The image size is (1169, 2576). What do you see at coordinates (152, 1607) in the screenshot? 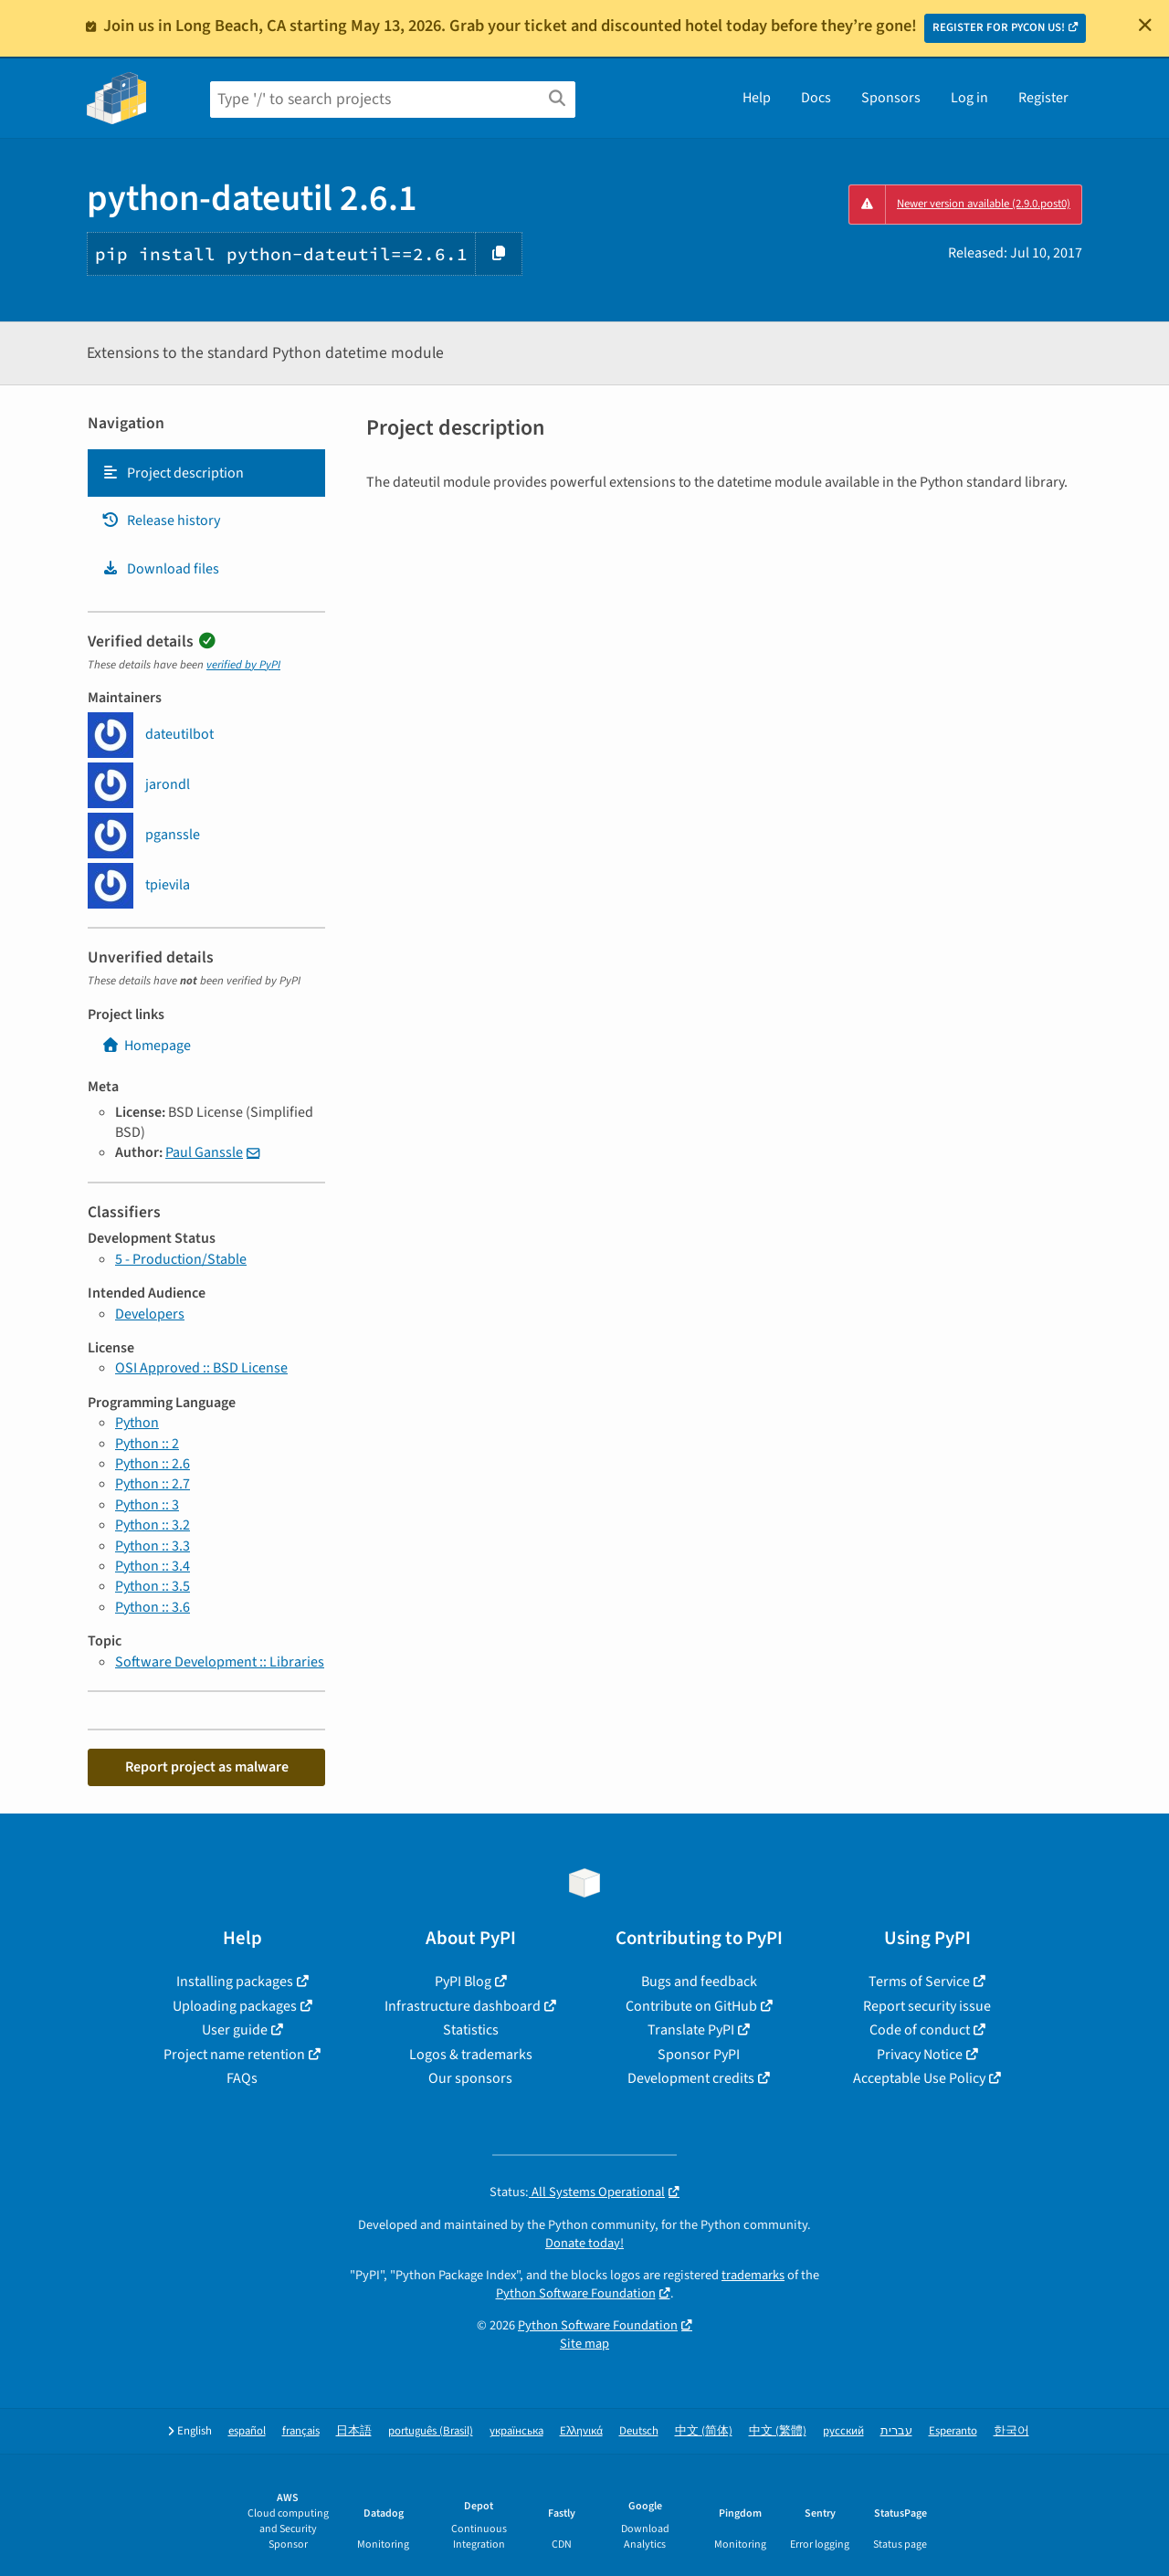
I see `Python :: 3.6` at bounding box center [152, 1607].